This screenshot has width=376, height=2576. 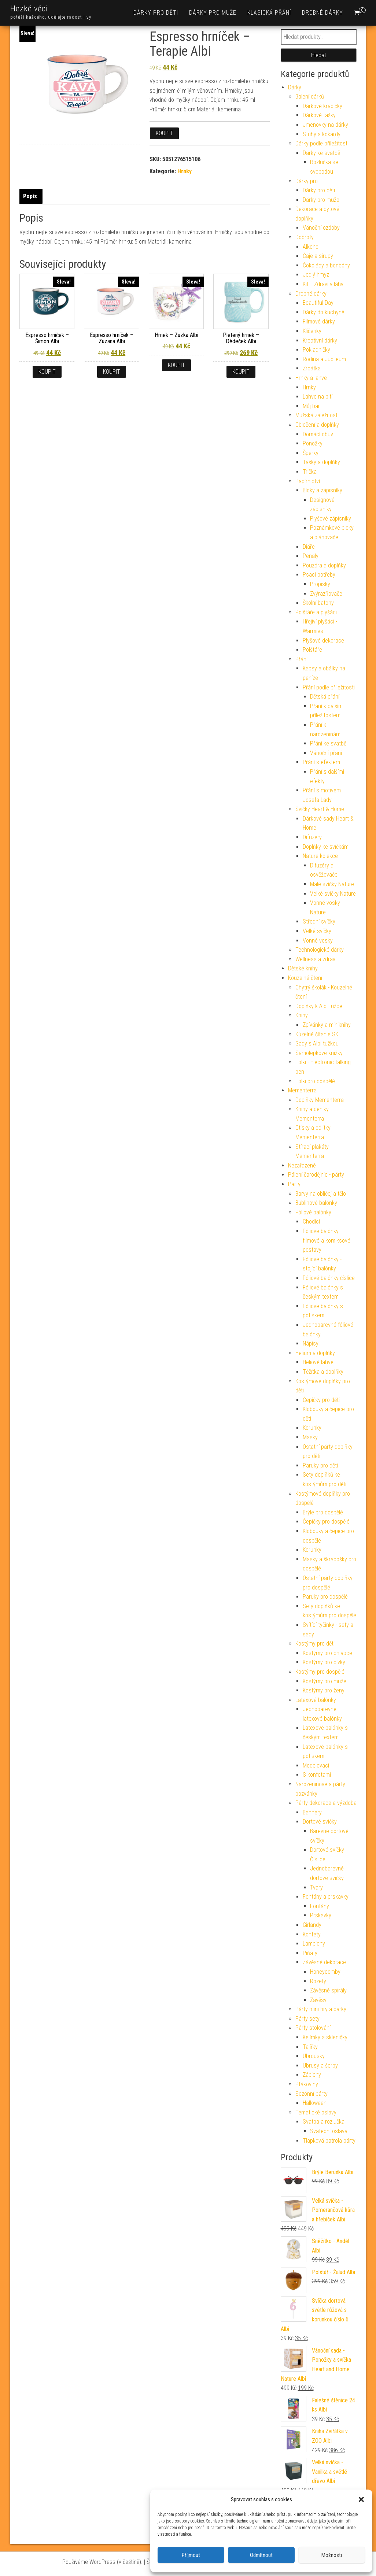 I want to click on Příjmout, so click(x=191, y=2555).